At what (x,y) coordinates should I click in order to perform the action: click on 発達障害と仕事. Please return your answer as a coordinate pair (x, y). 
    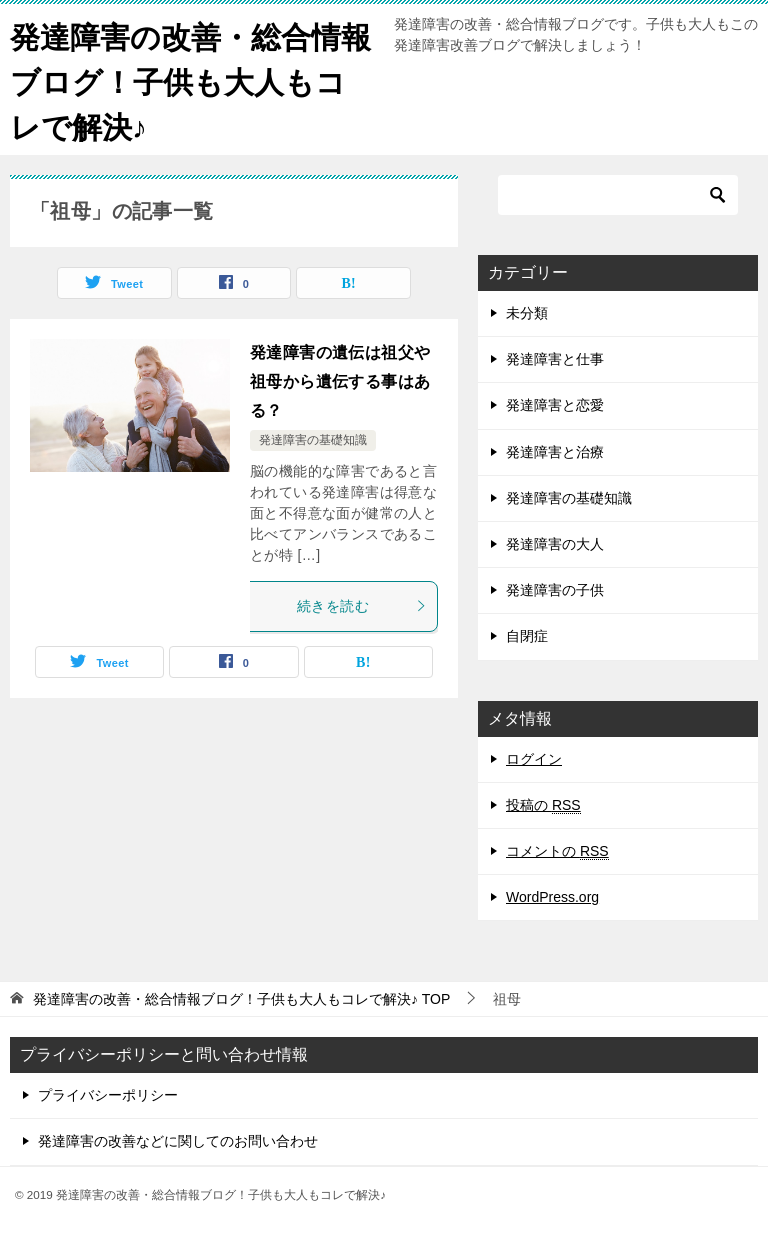
    Looking at the image, I should click on (555, 359).